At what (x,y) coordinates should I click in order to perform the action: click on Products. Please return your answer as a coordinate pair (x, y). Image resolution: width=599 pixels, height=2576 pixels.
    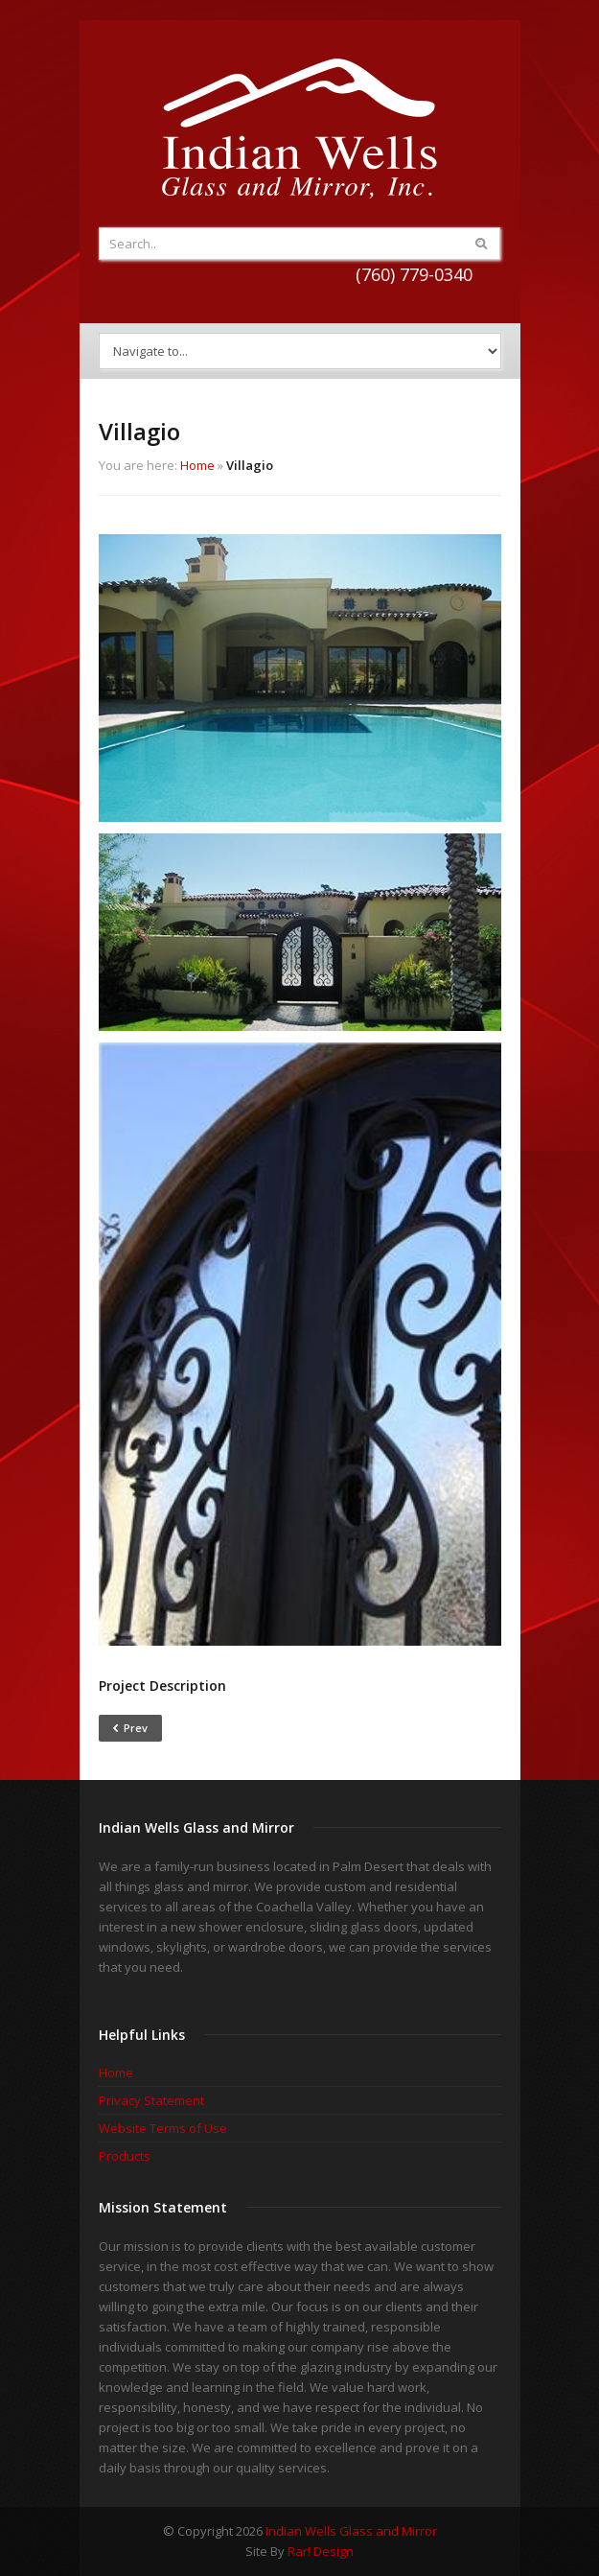
    Looking at the image, I should click on (124, 2156).